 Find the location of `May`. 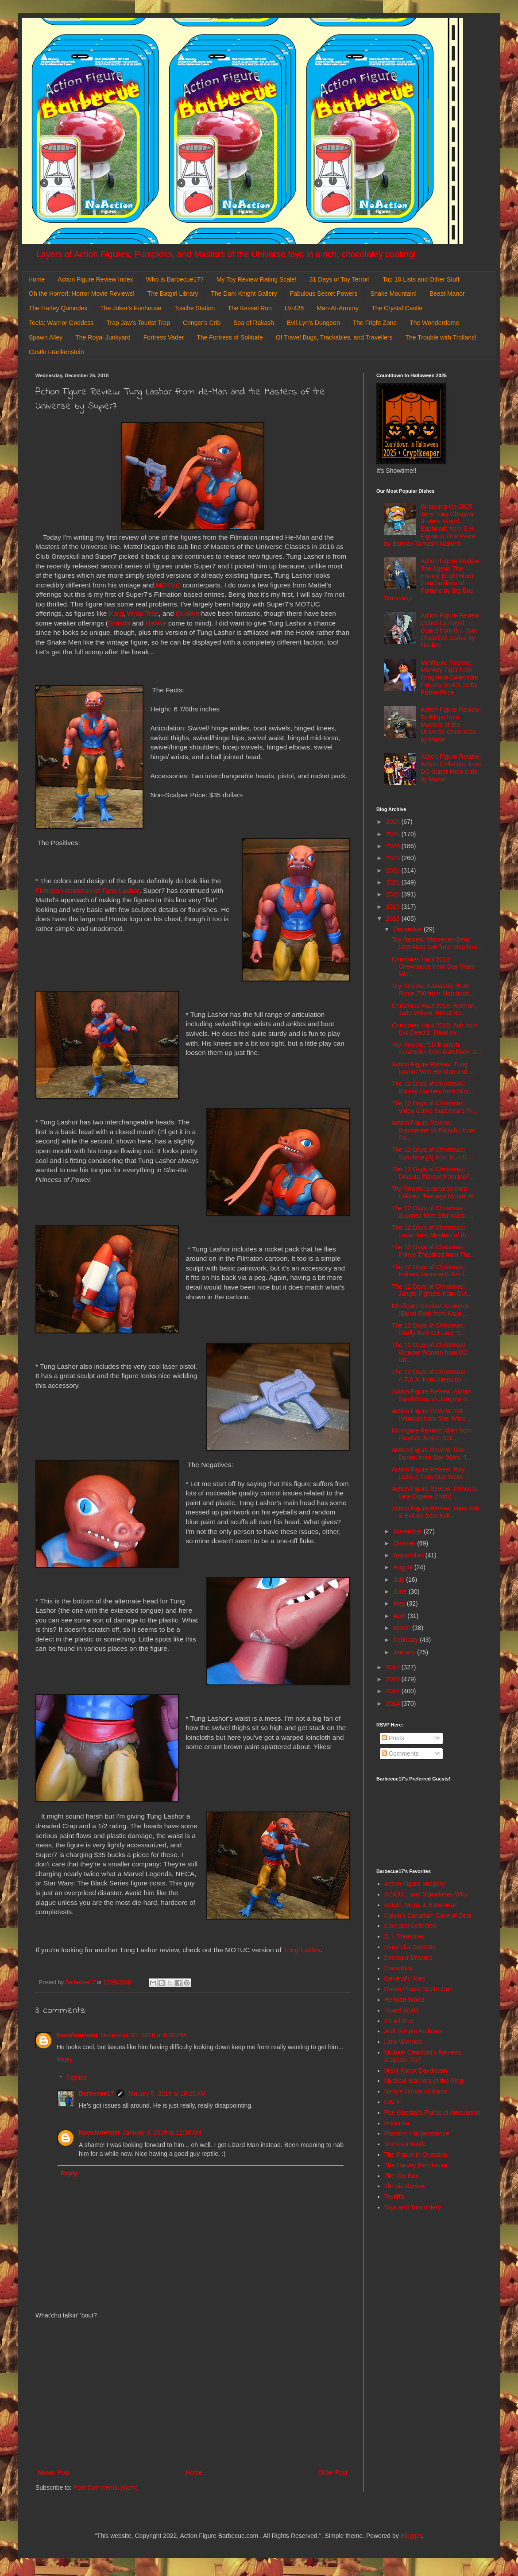

May is located at coordinates (399, 1603).